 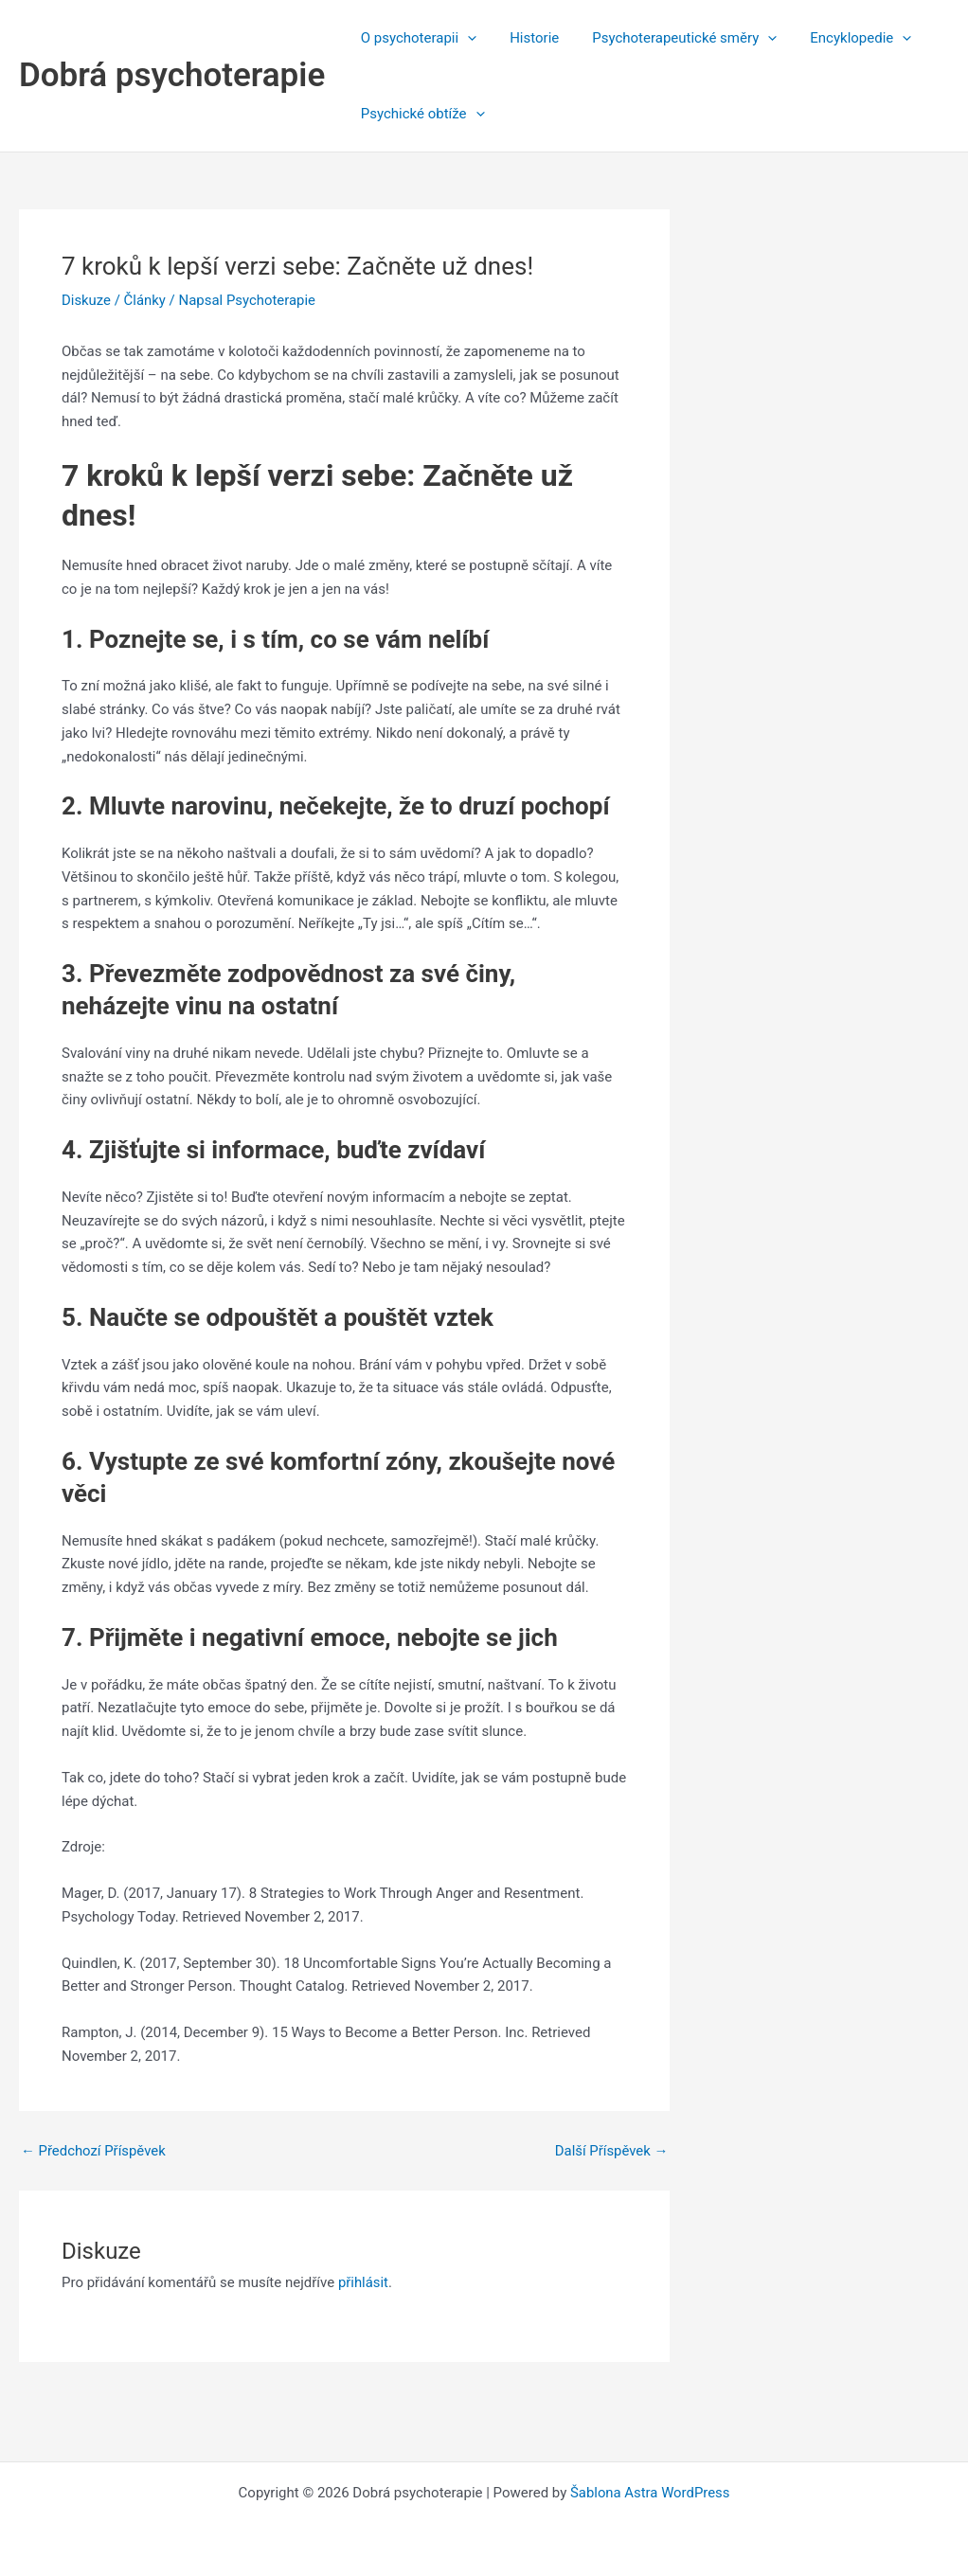 I want to click on Psychické obtíže, so click(x=420, y=114).